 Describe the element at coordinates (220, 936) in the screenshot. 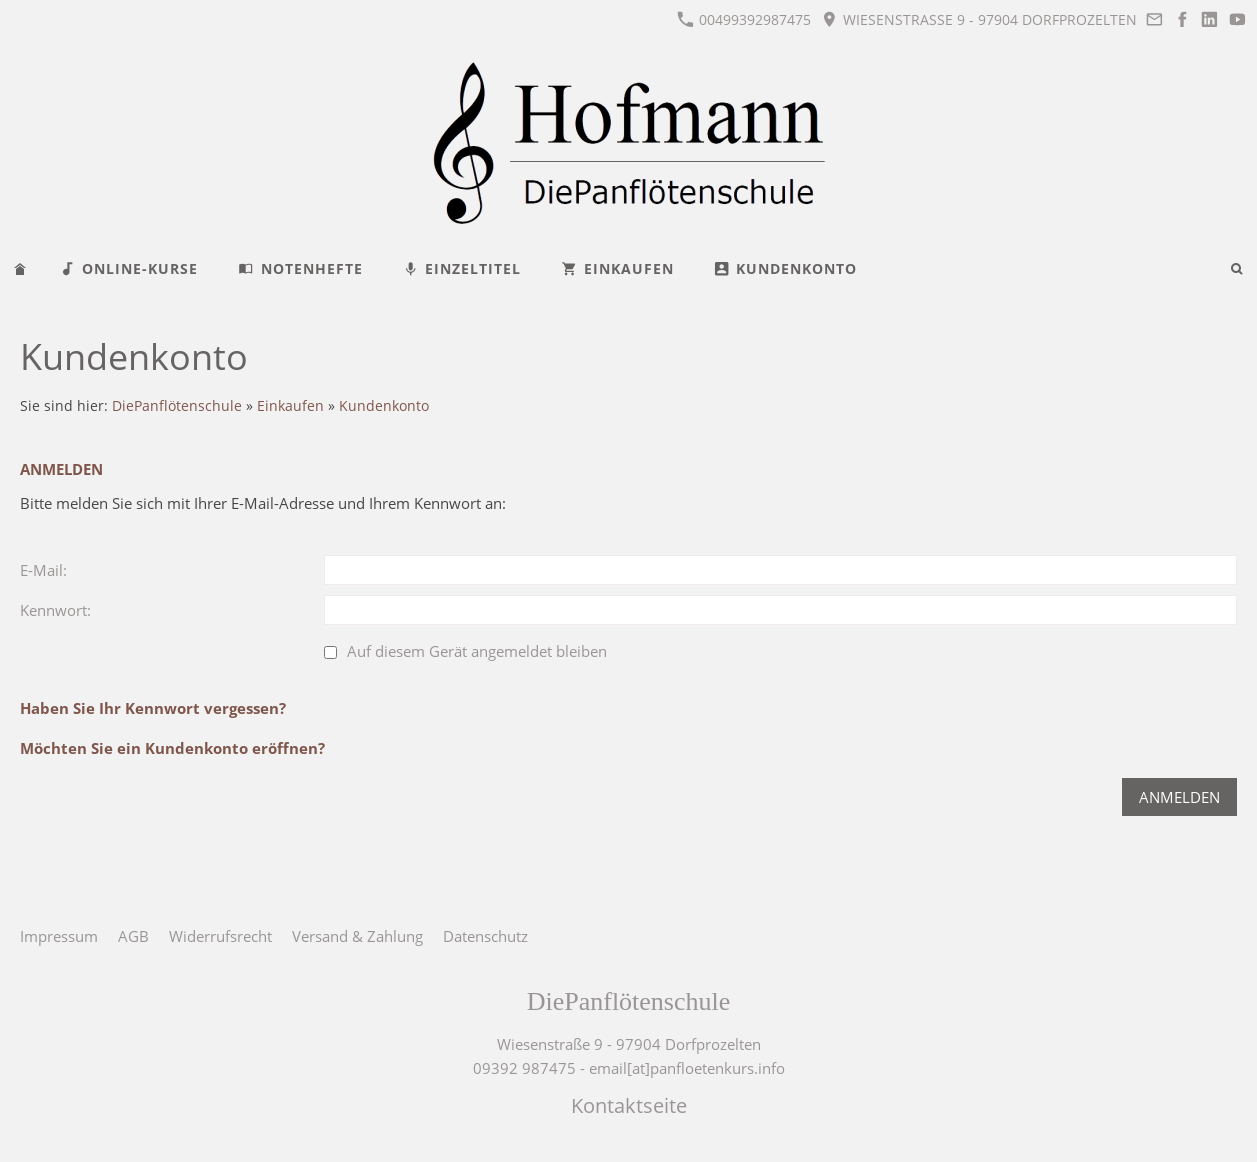

I see `Widerrufsrecht` at that location.